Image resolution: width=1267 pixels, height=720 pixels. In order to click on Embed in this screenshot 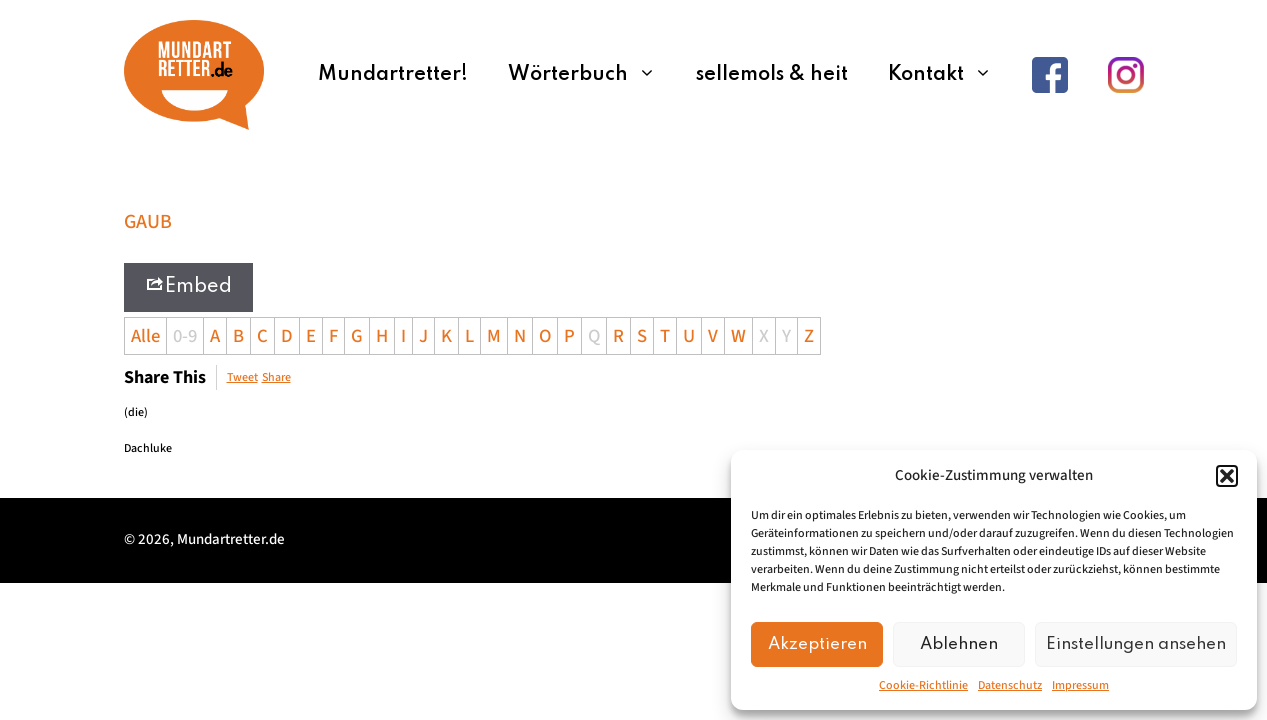, I will do `click(188, 285)`.